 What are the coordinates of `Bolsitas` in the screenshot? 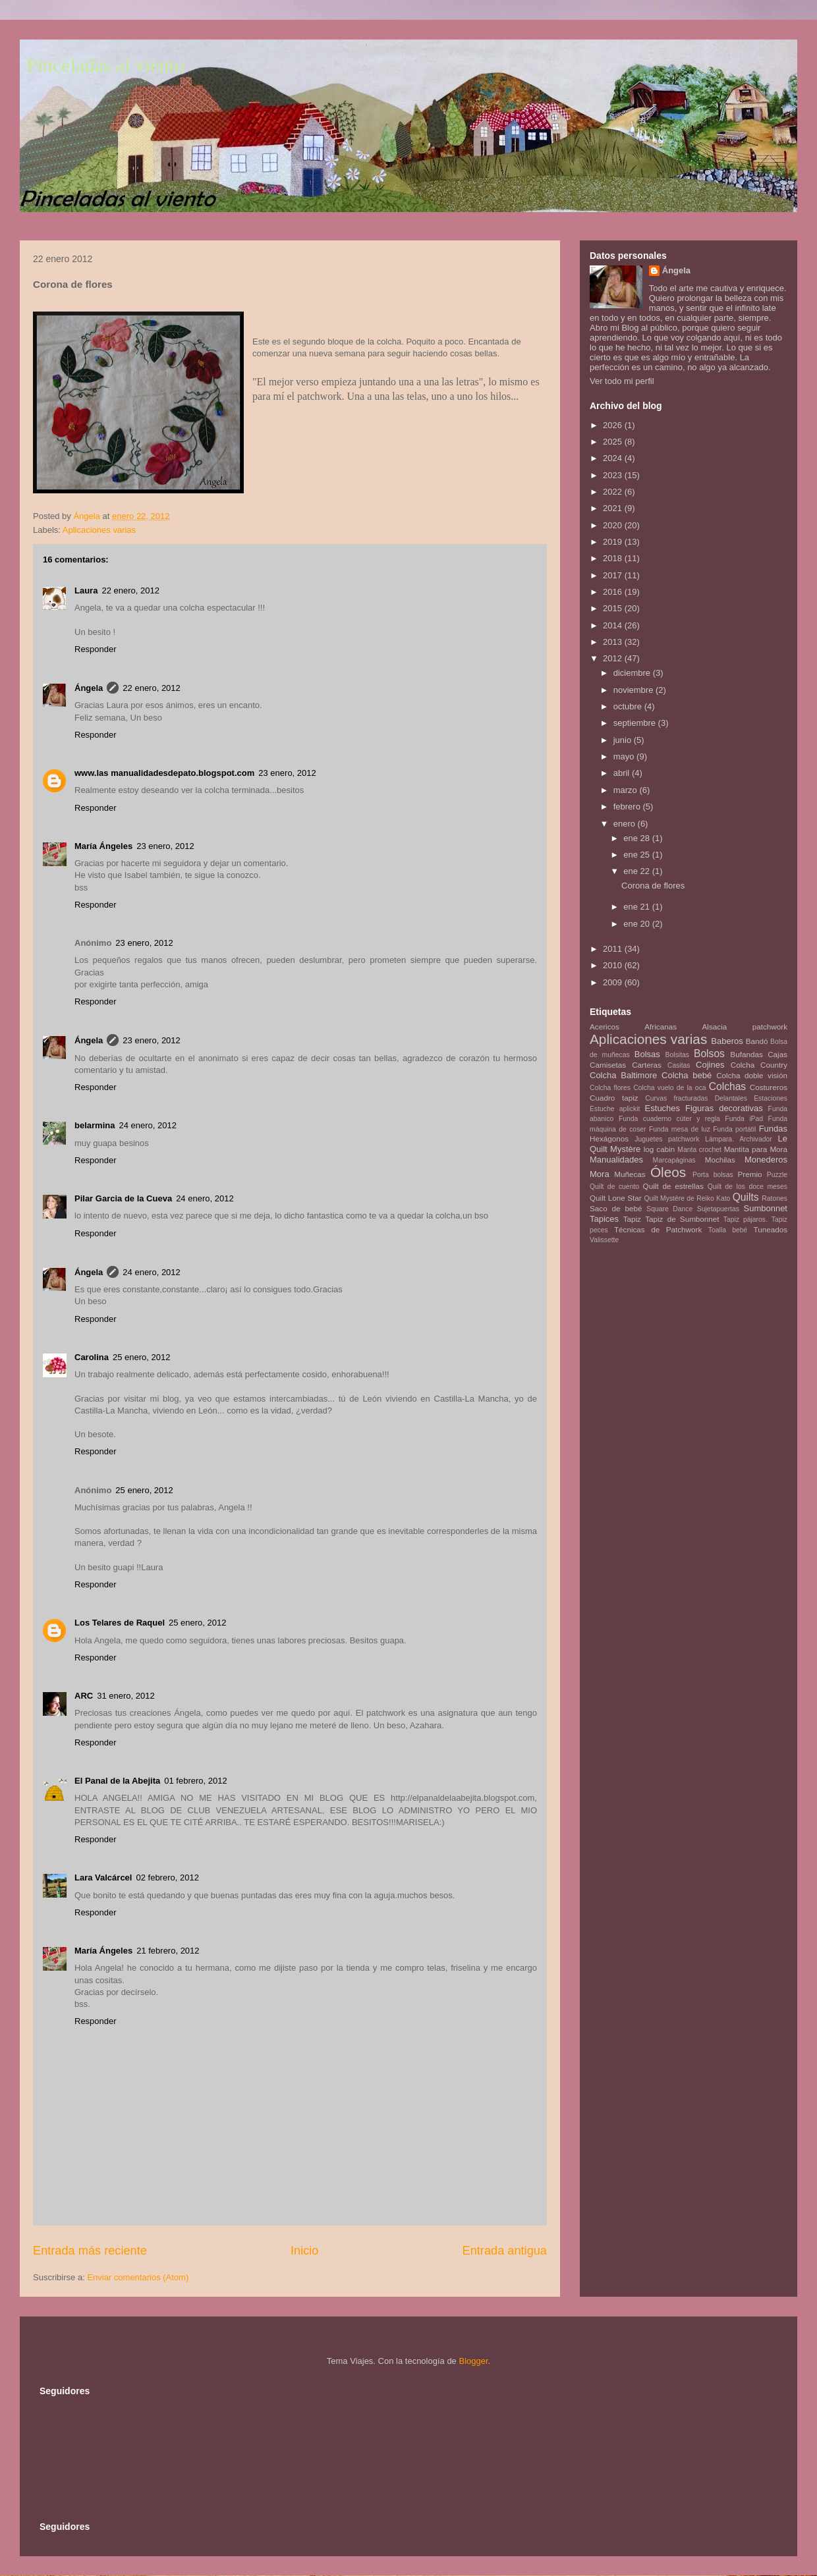 It's located at (677, 1054).